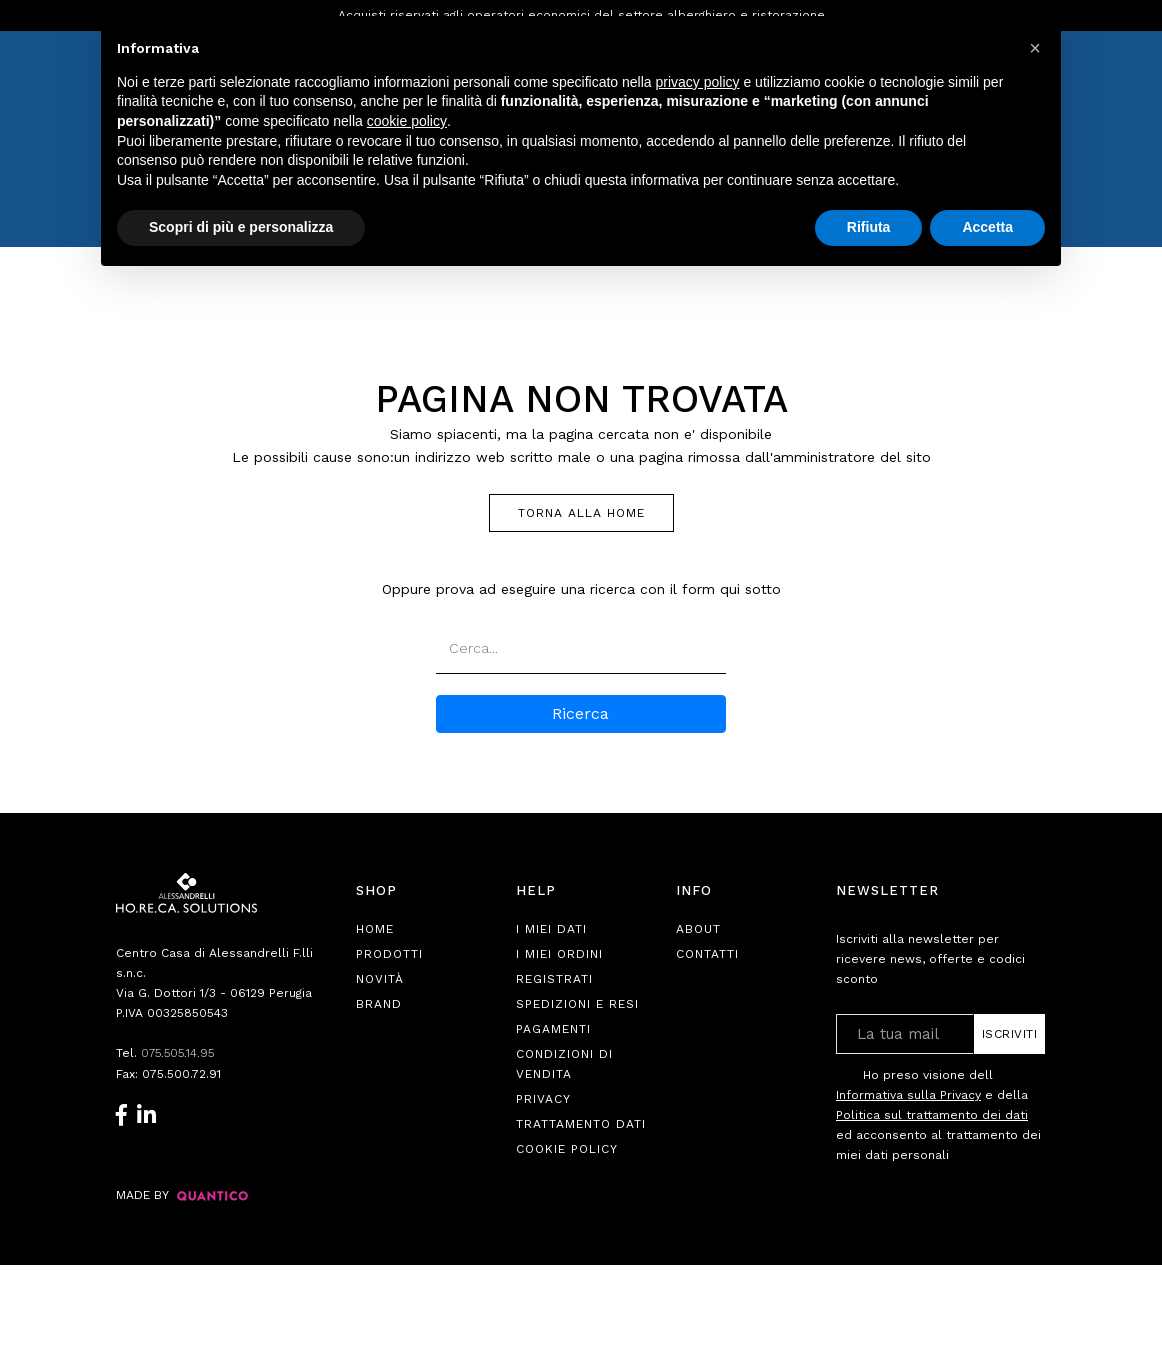 The height and width of the screenshot is (1365, 1162). Describe the element at coordinates (389, 954) in the screenshot. I see `Prodotti` at that location.